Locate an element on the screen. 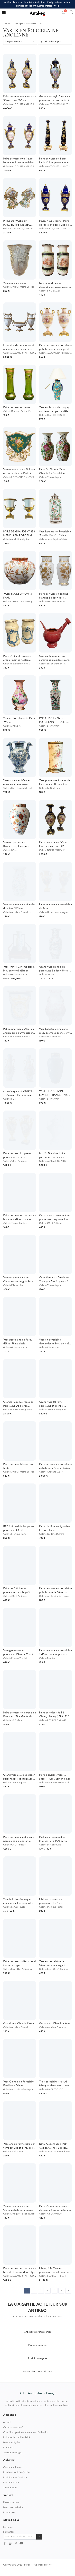  Vase globulaire en porcelaine Chine XIX goût Wucai monture bronze Henri Dasson is located at coordinates (18, 1653).